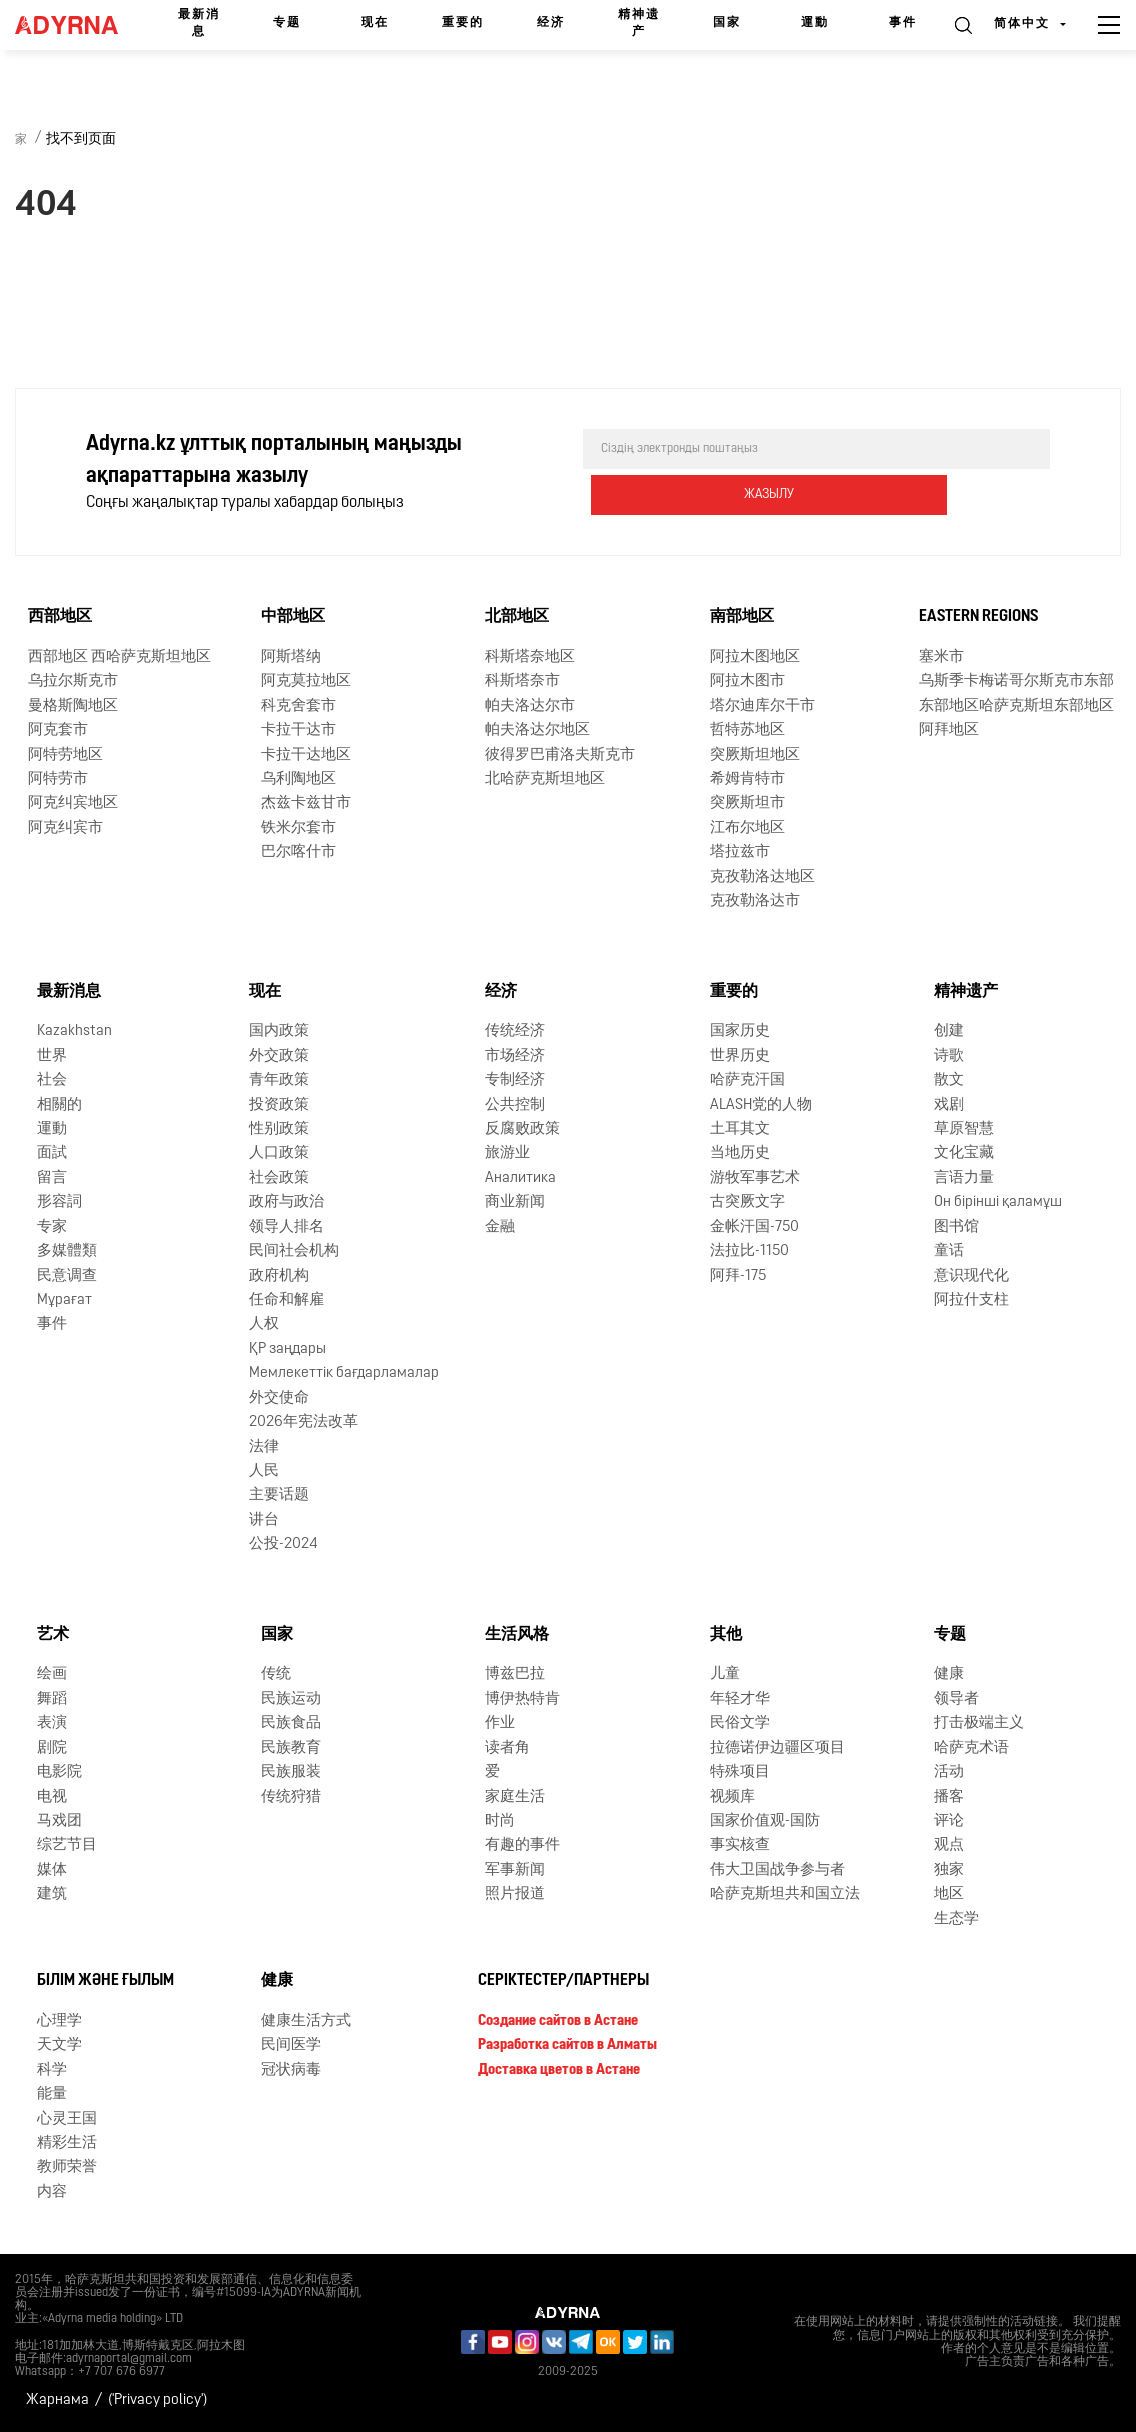 The height and width of the screenshot is (2432, 1136). I want to click on 活动, so click(949, 1772).